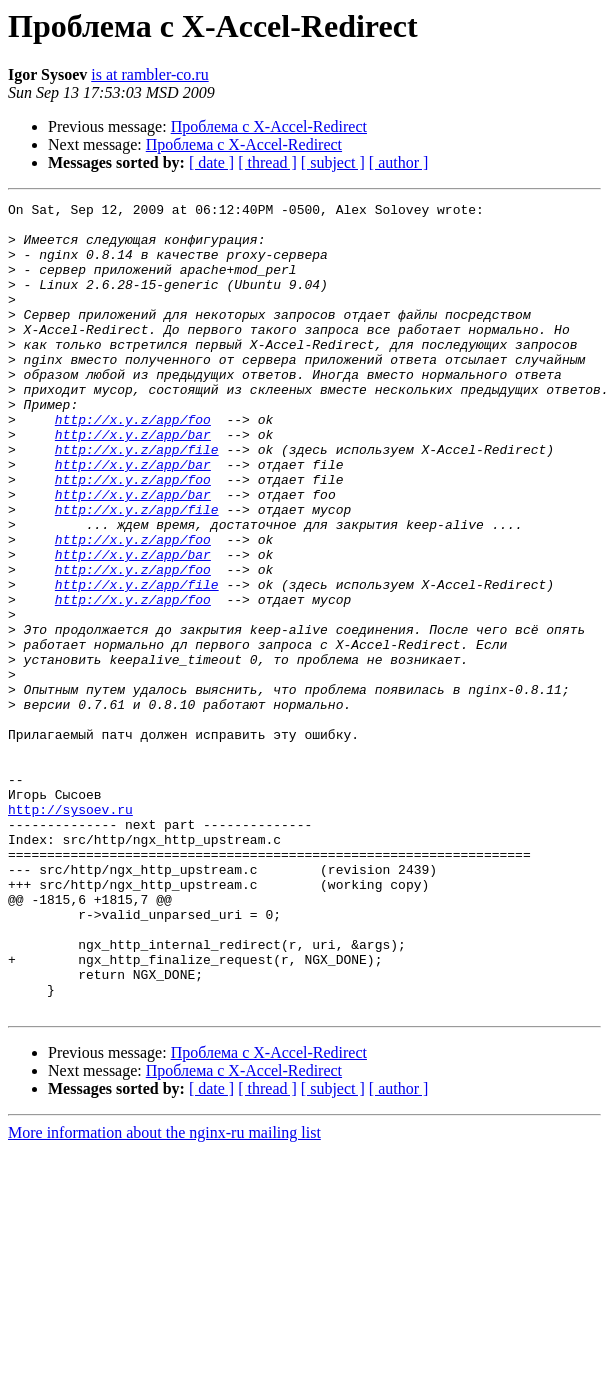  Describe the element at coordinates (149, 74) in the screenshot. I see `is at rambler-co.ru` at that location.